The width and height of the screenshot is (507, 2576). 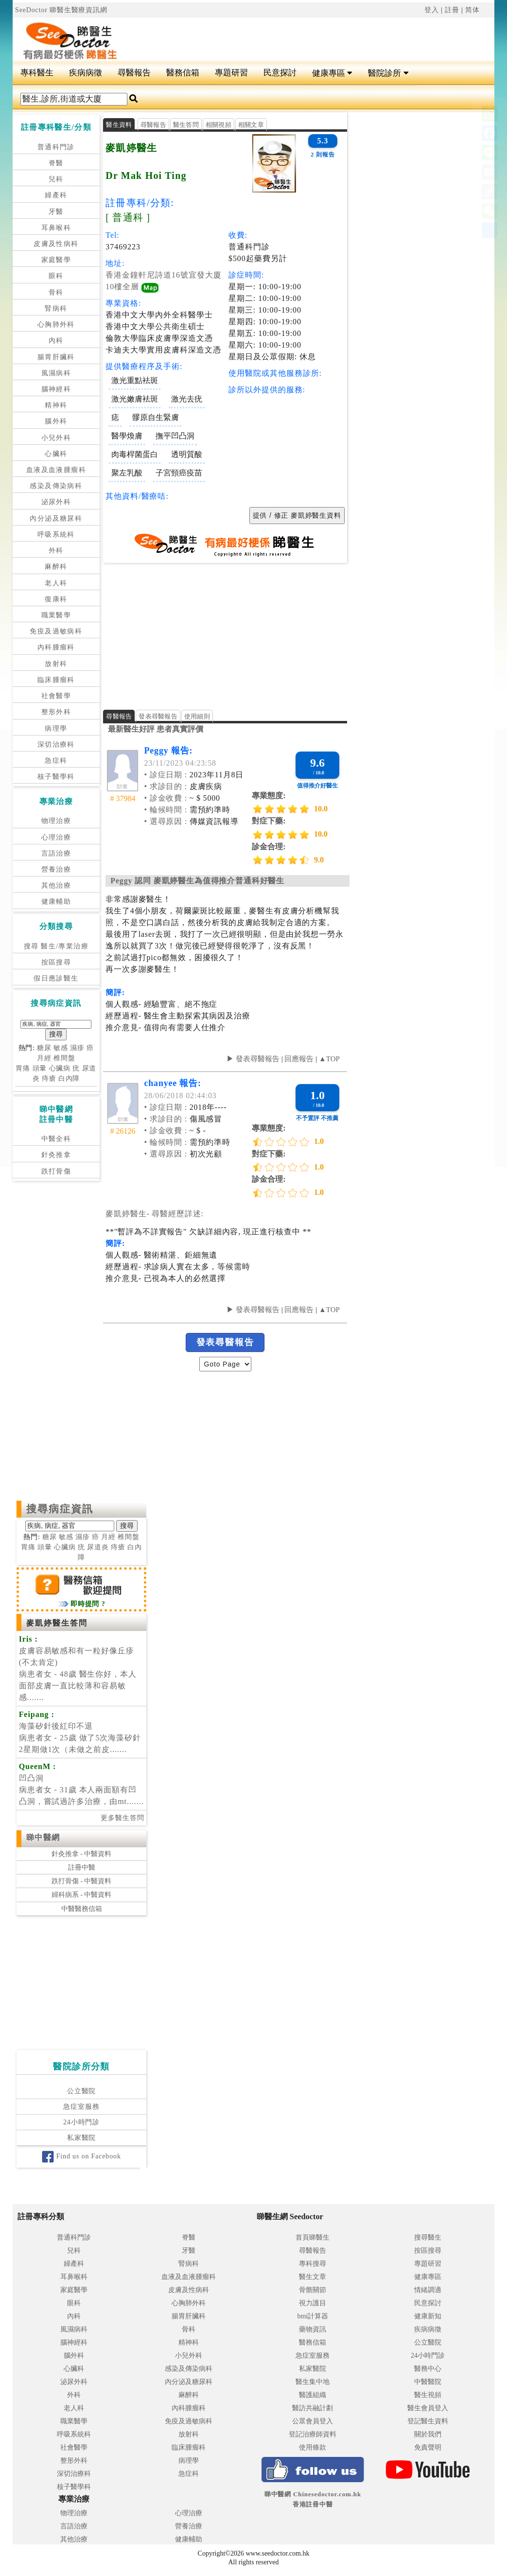 What do you see at coordinates (56, 962) in the screenshot?
I see `按區搜尋` at bounding box center [56, 962].